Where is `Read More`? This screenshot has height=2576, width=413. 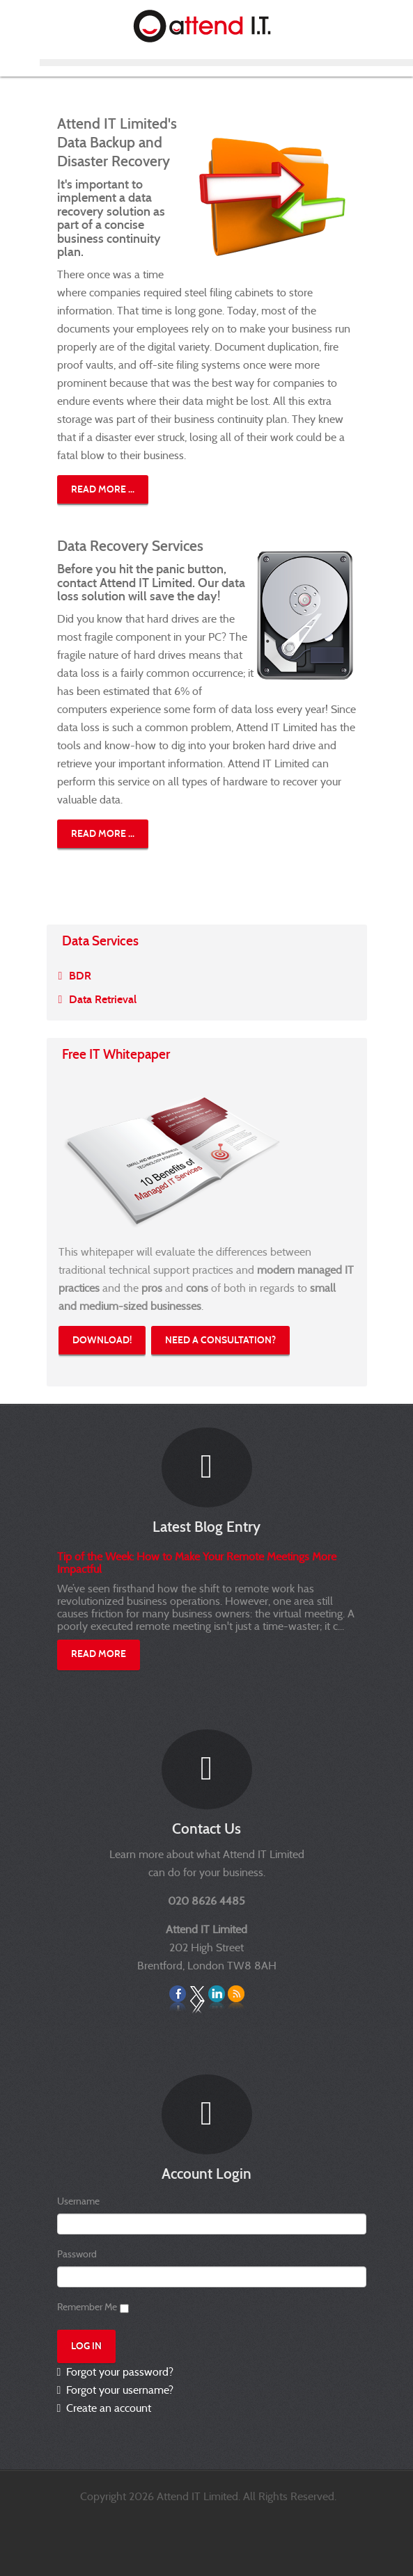
Read More is located at coordinates (98, 1654).